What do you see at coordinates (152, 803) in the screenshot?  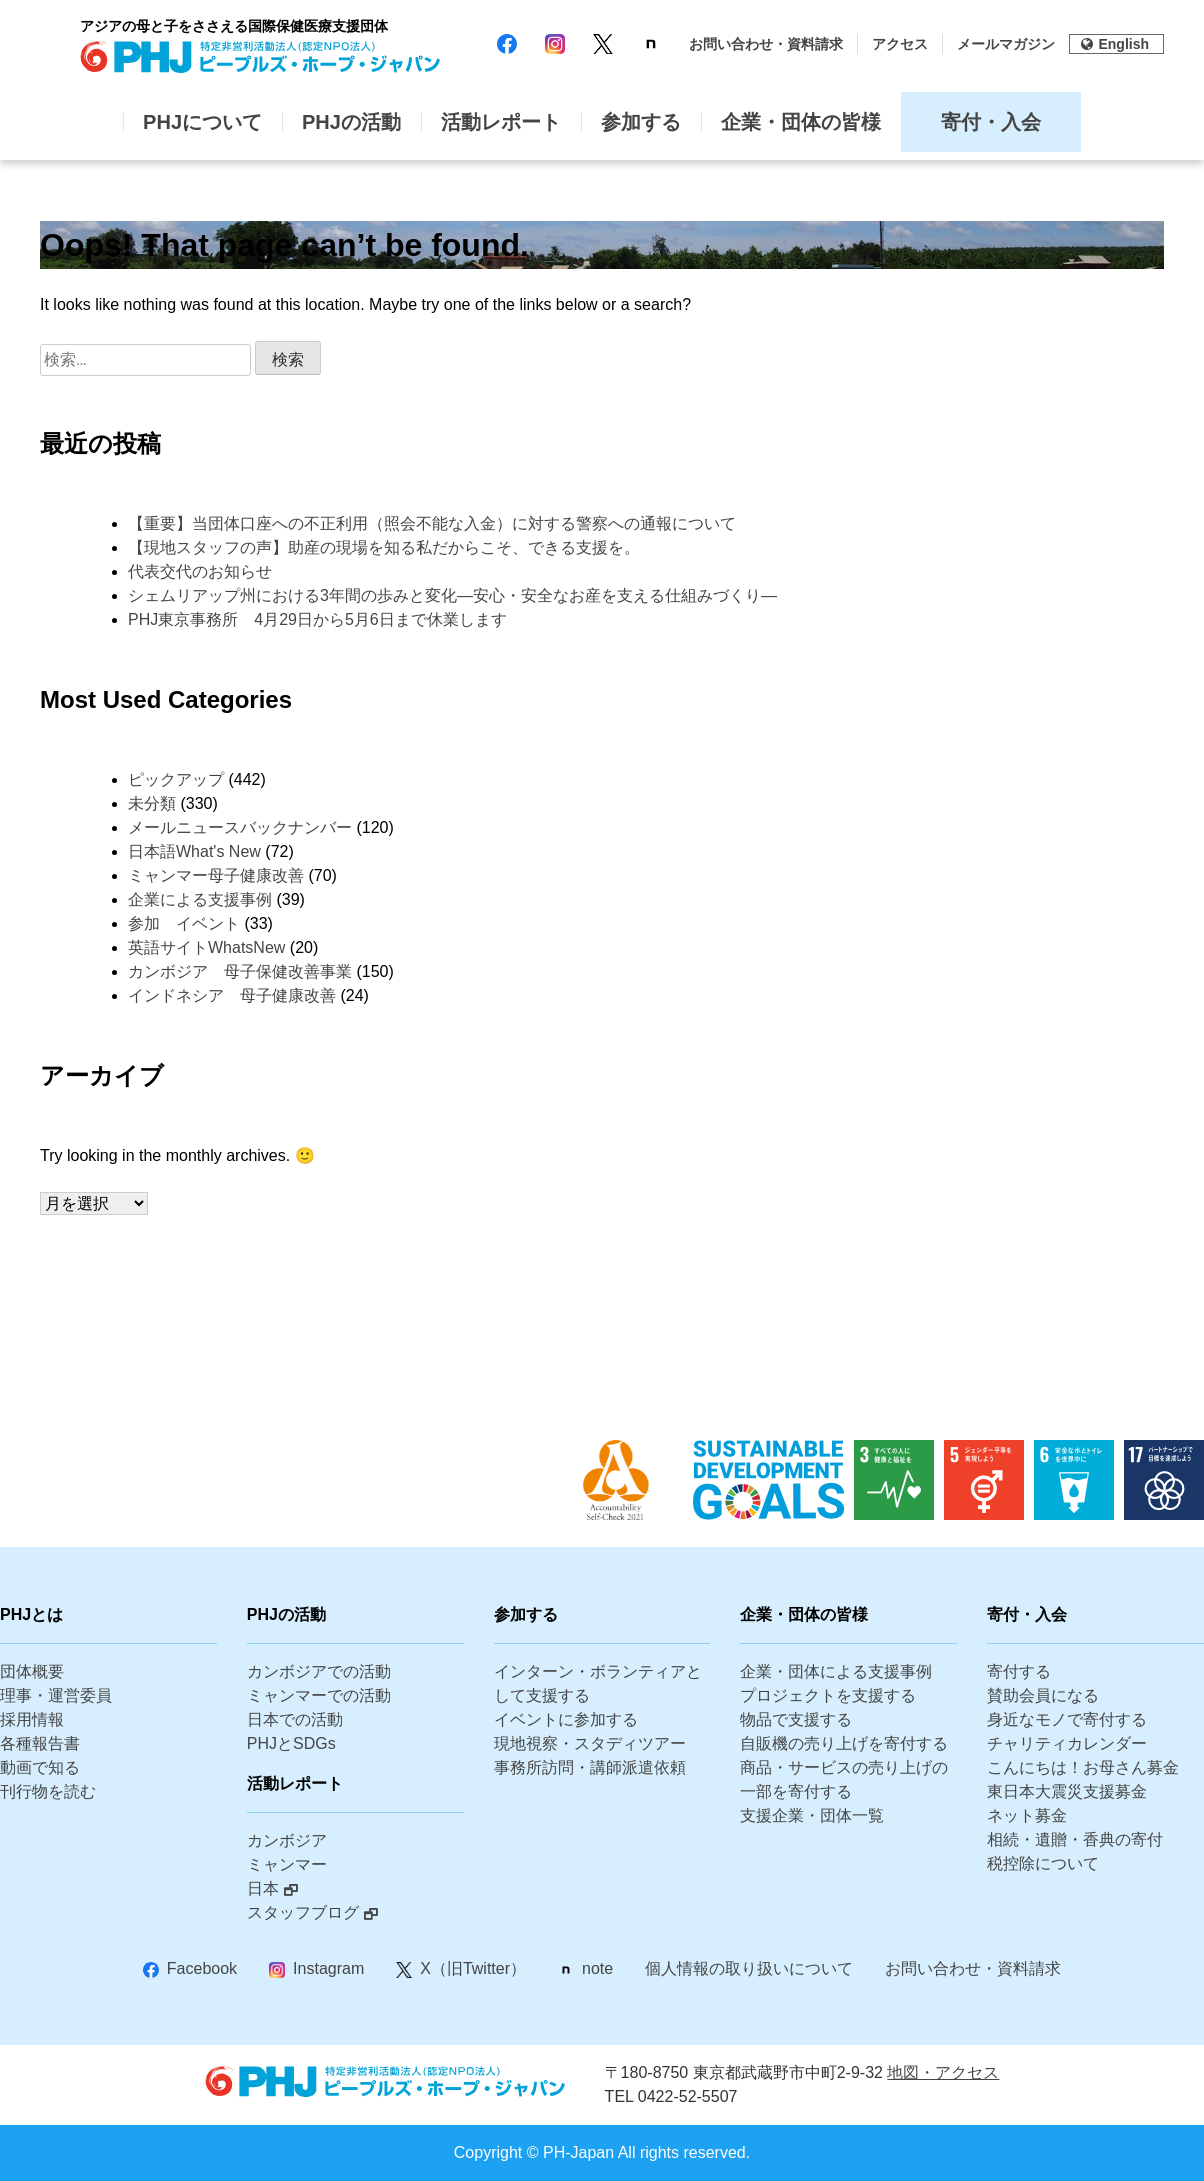 I see `未分類` at bounding box center [152, 803].